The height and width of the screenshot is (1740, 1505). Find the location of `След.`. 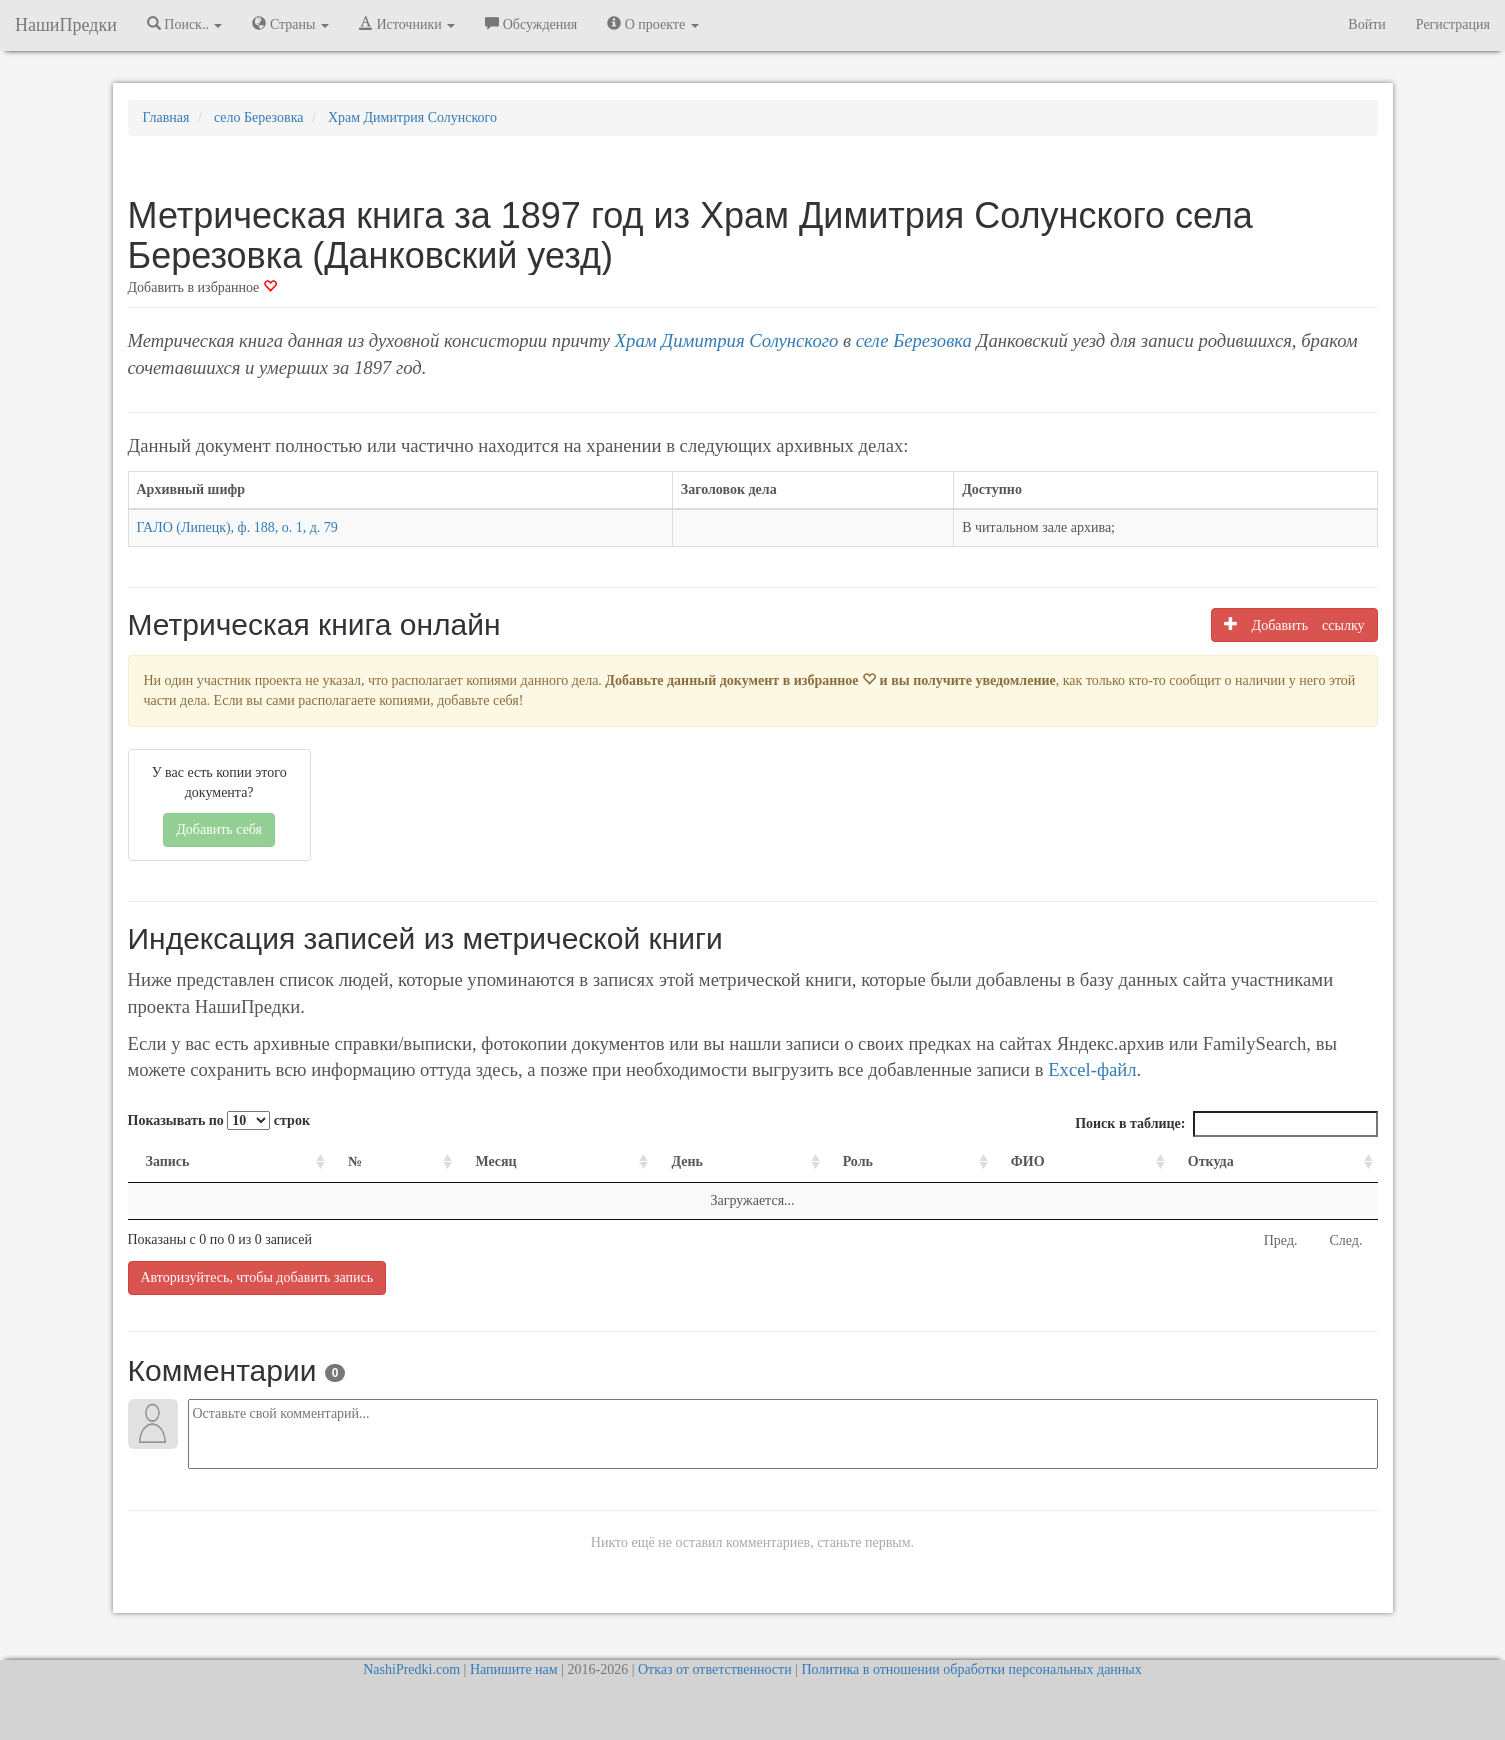

След. is located at coordinates (1346, 1240).